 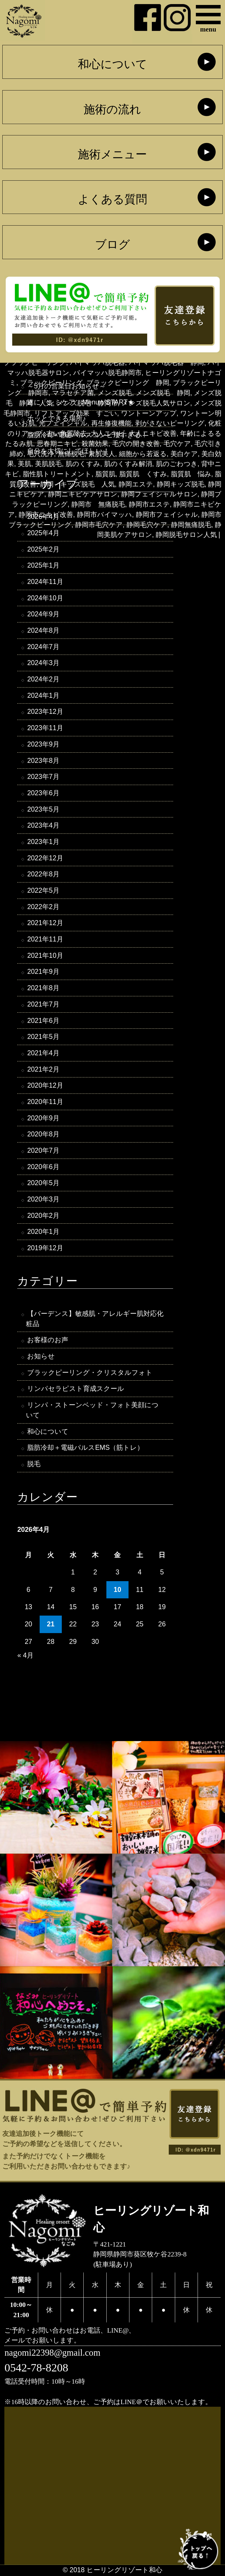 What do you see at coordinates (43, 825) in the screenshot?
I see `2023年4月` at bounding box center [43, 825].